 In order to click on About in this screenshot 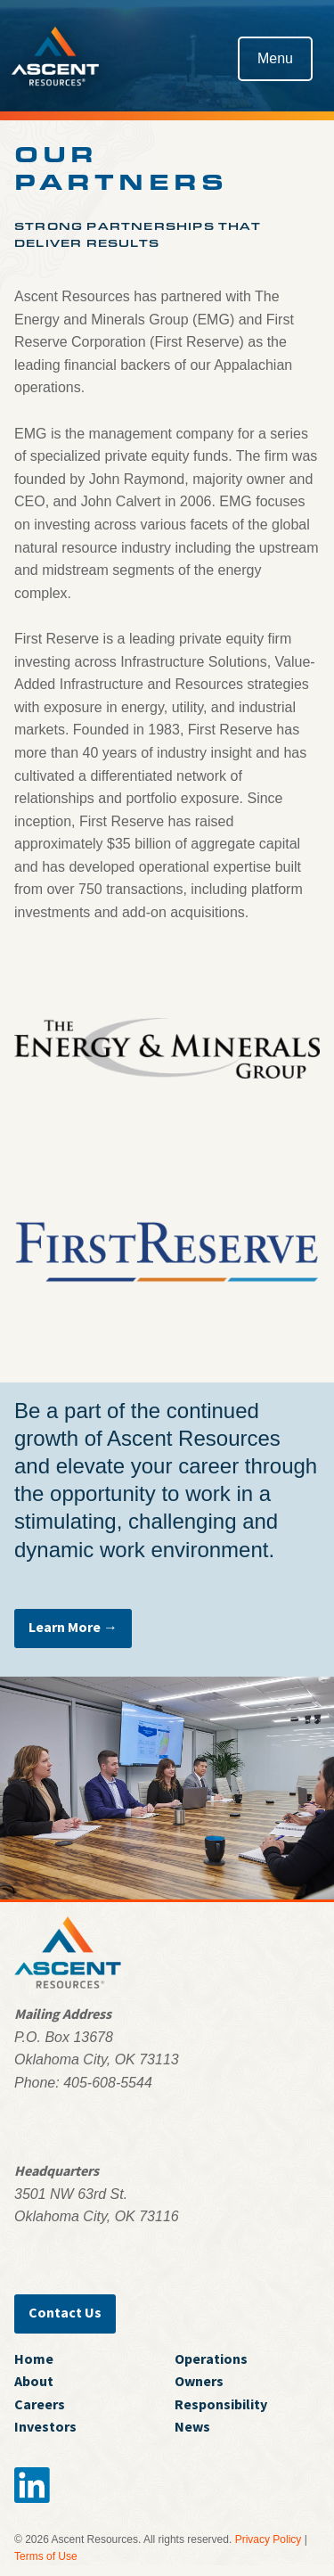, I will do `click(33, 2381)`.